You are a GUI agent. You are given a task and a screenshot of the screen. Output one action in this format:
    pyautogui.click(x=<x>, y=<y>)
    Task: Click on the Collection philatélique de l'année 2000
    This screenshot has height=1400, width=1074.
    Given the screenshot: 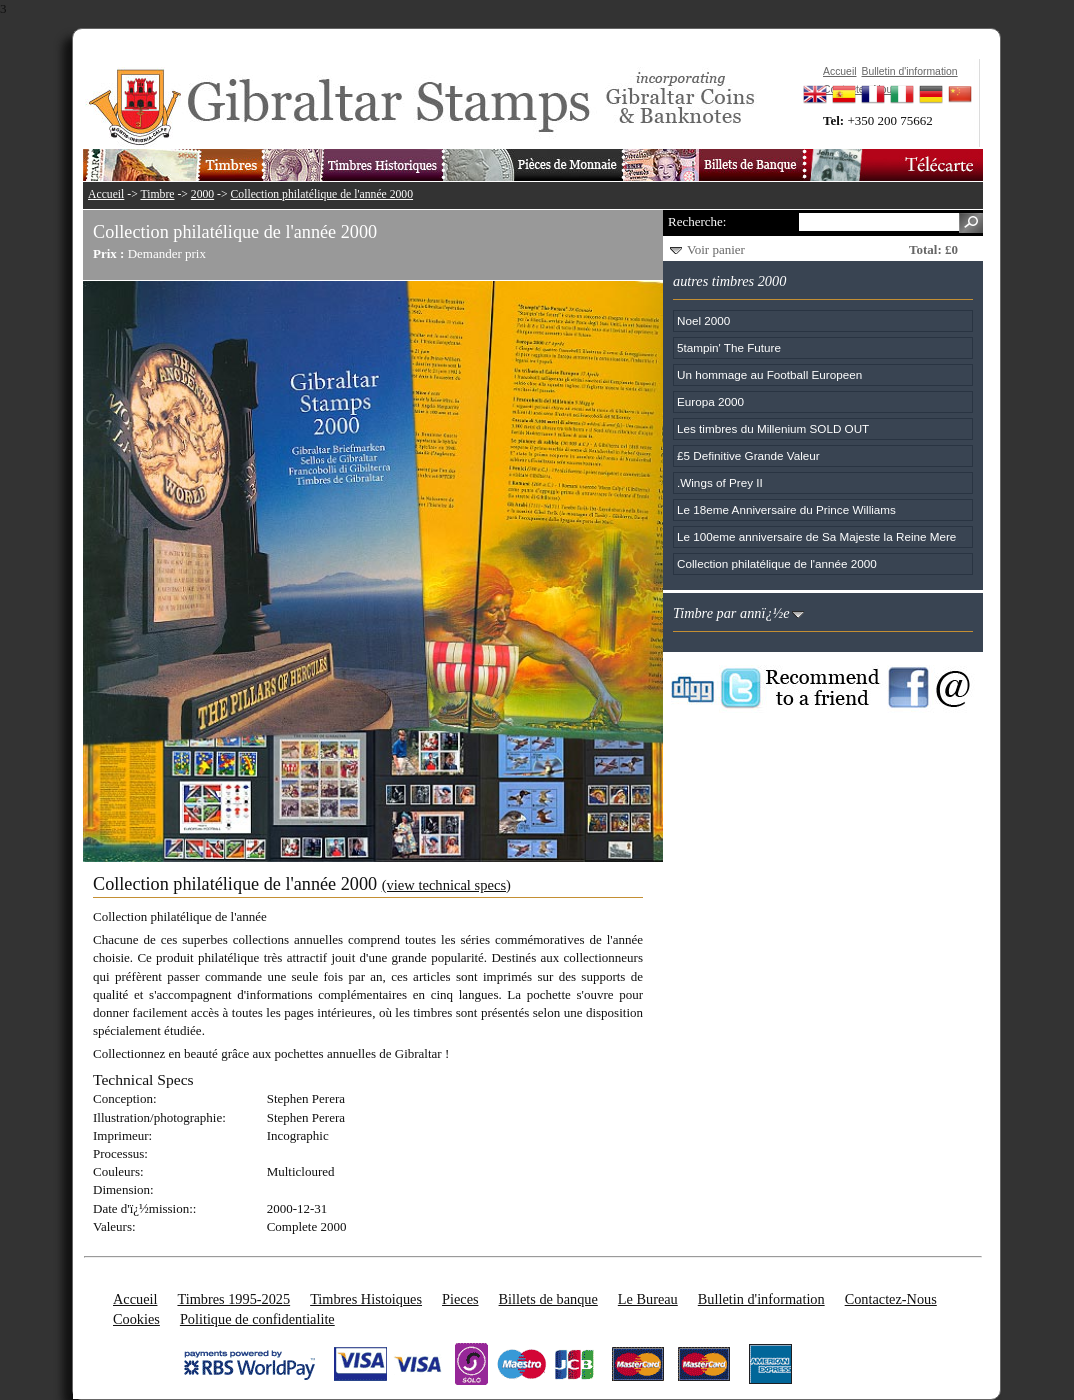 What is the action you would take?
    pyautogui.click(x=322, y=194)
    